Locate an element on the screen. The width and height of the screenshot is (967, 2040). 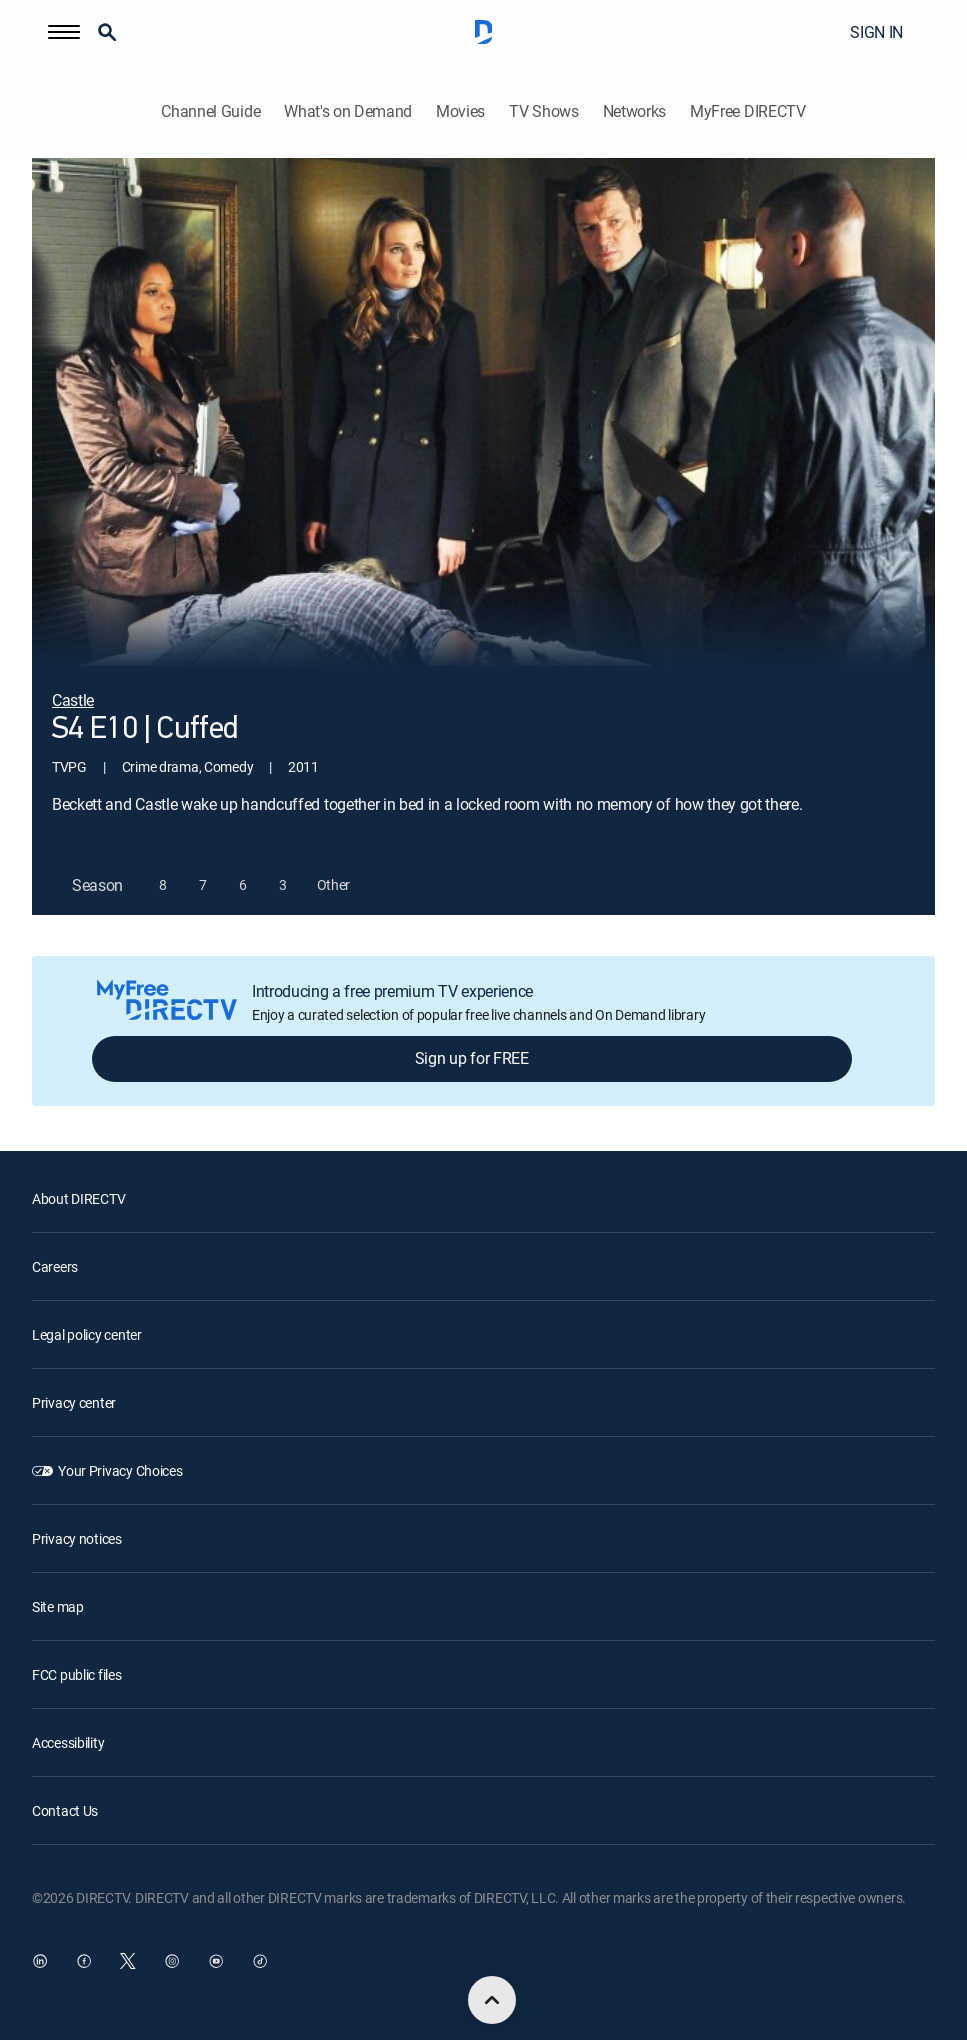
Careers is located at coordinates (55, 1266).